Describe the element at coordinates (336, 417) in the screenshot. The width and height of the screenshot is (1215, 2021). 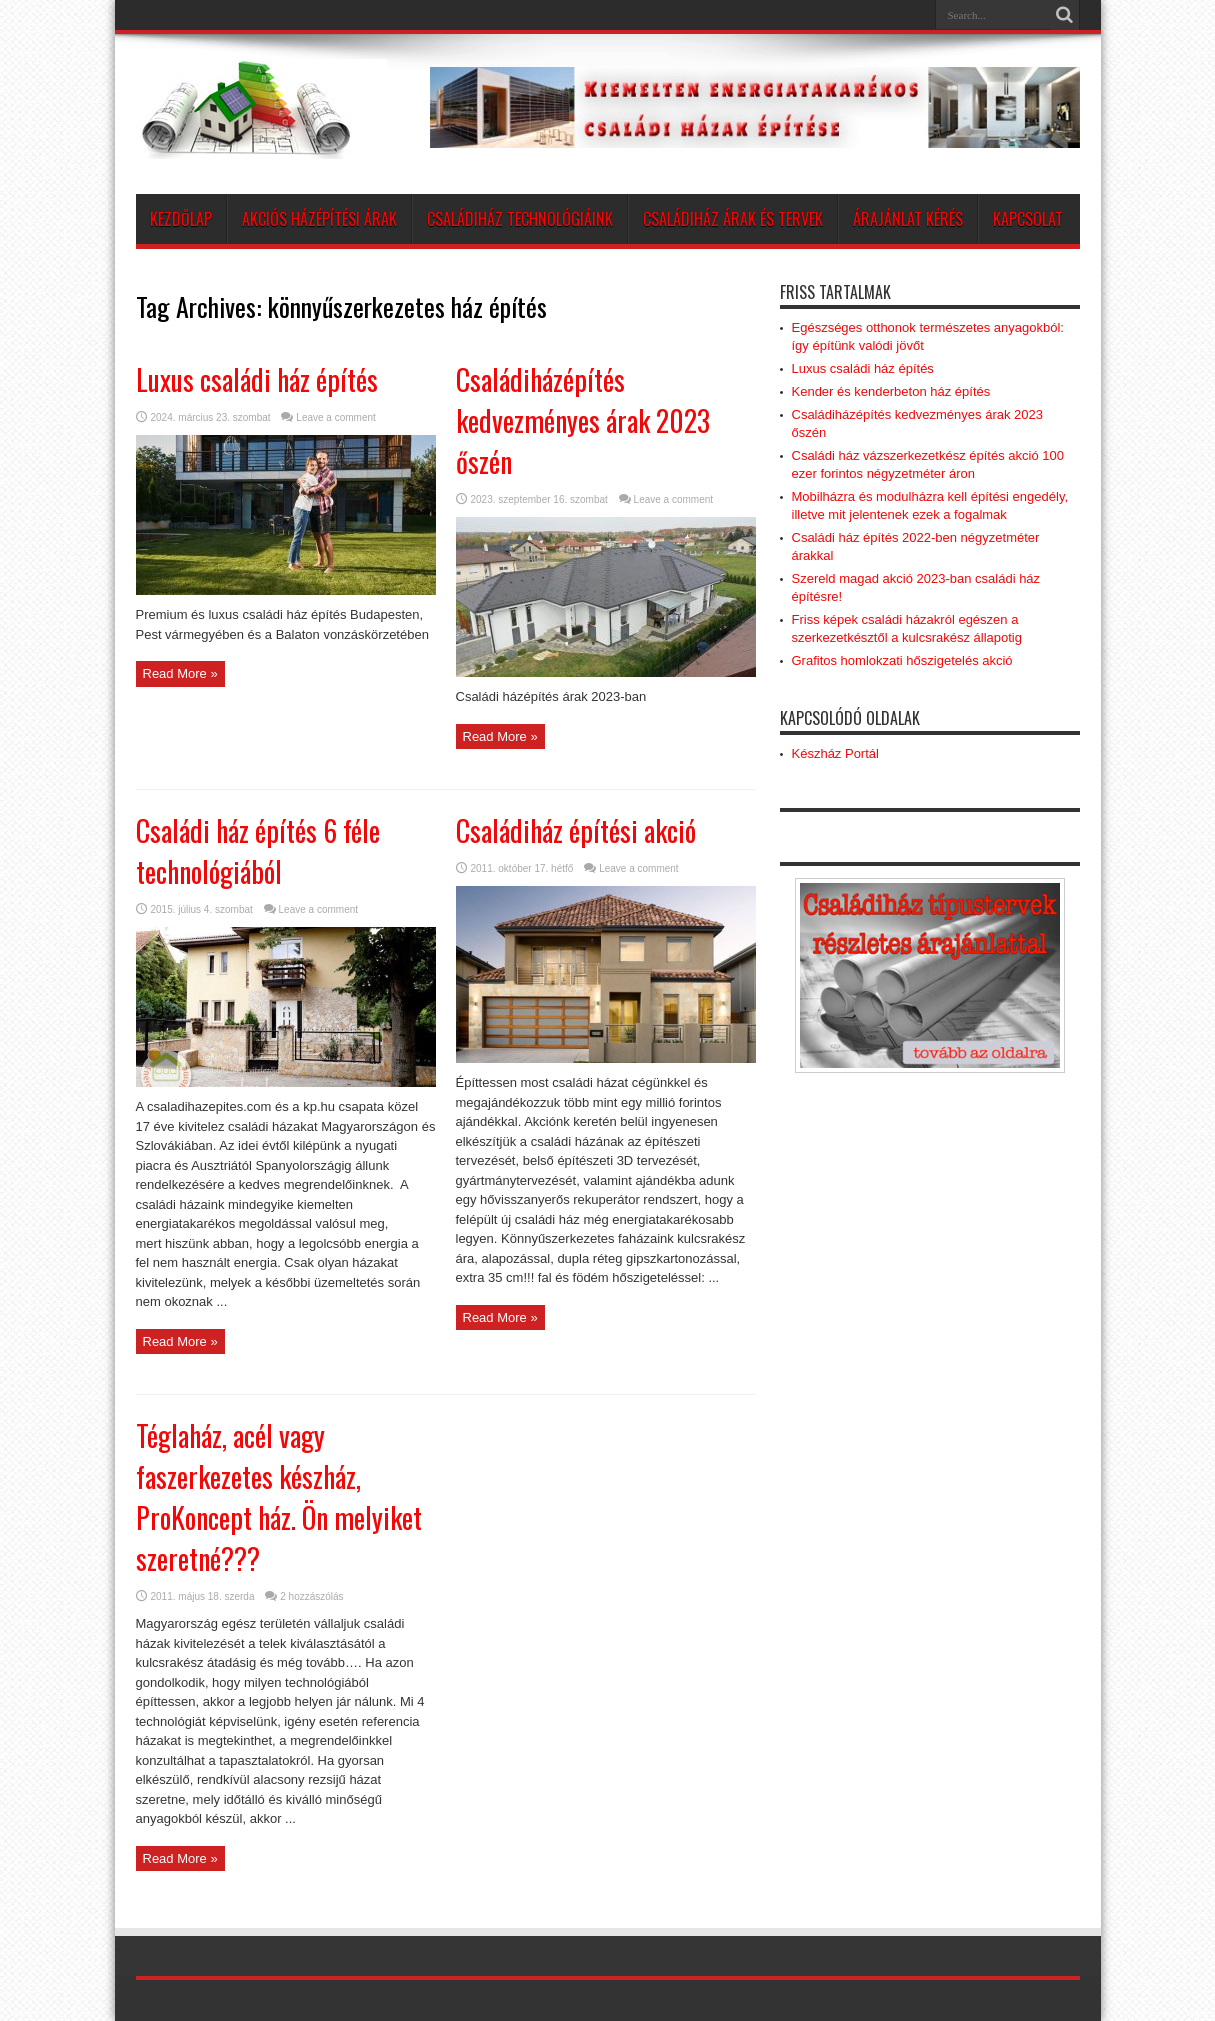
I see `Leave a comment` at that location.